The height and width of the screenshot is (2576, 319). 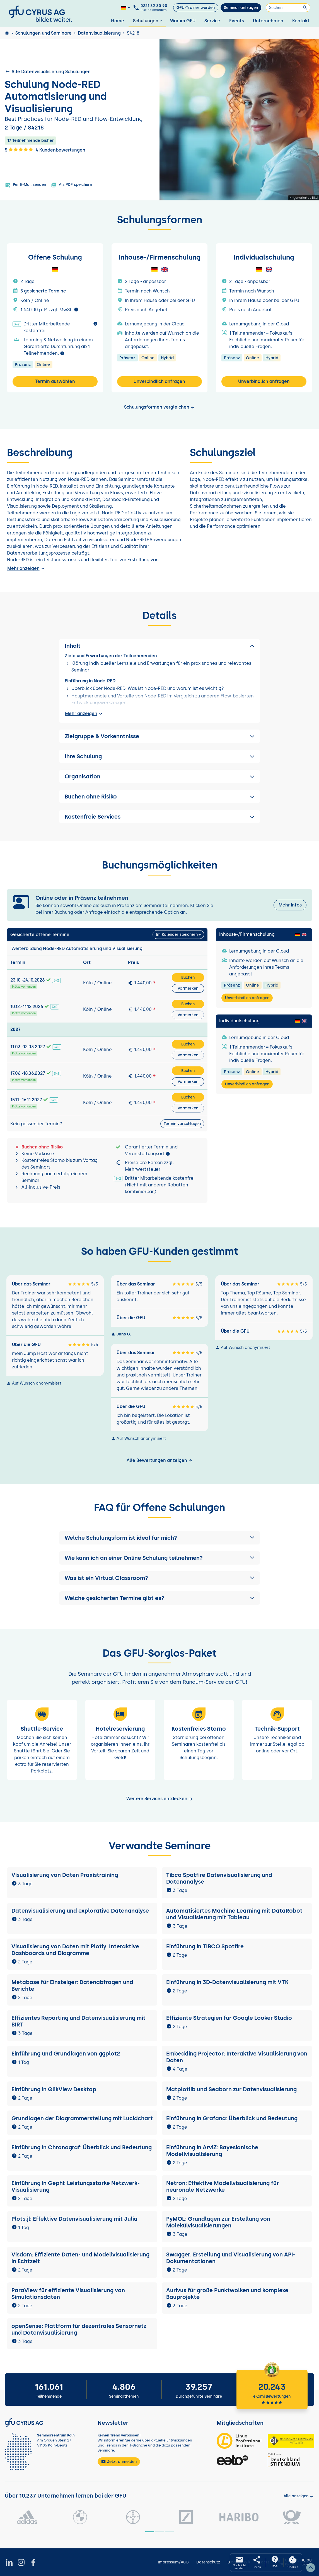 What do you see at coordinates (234, 1914) in the screenshot?
I see `Automatisiertes Machine Learning mit DataRobot und Visualisierung mit Tableau` at bounding box center [234, 1914].